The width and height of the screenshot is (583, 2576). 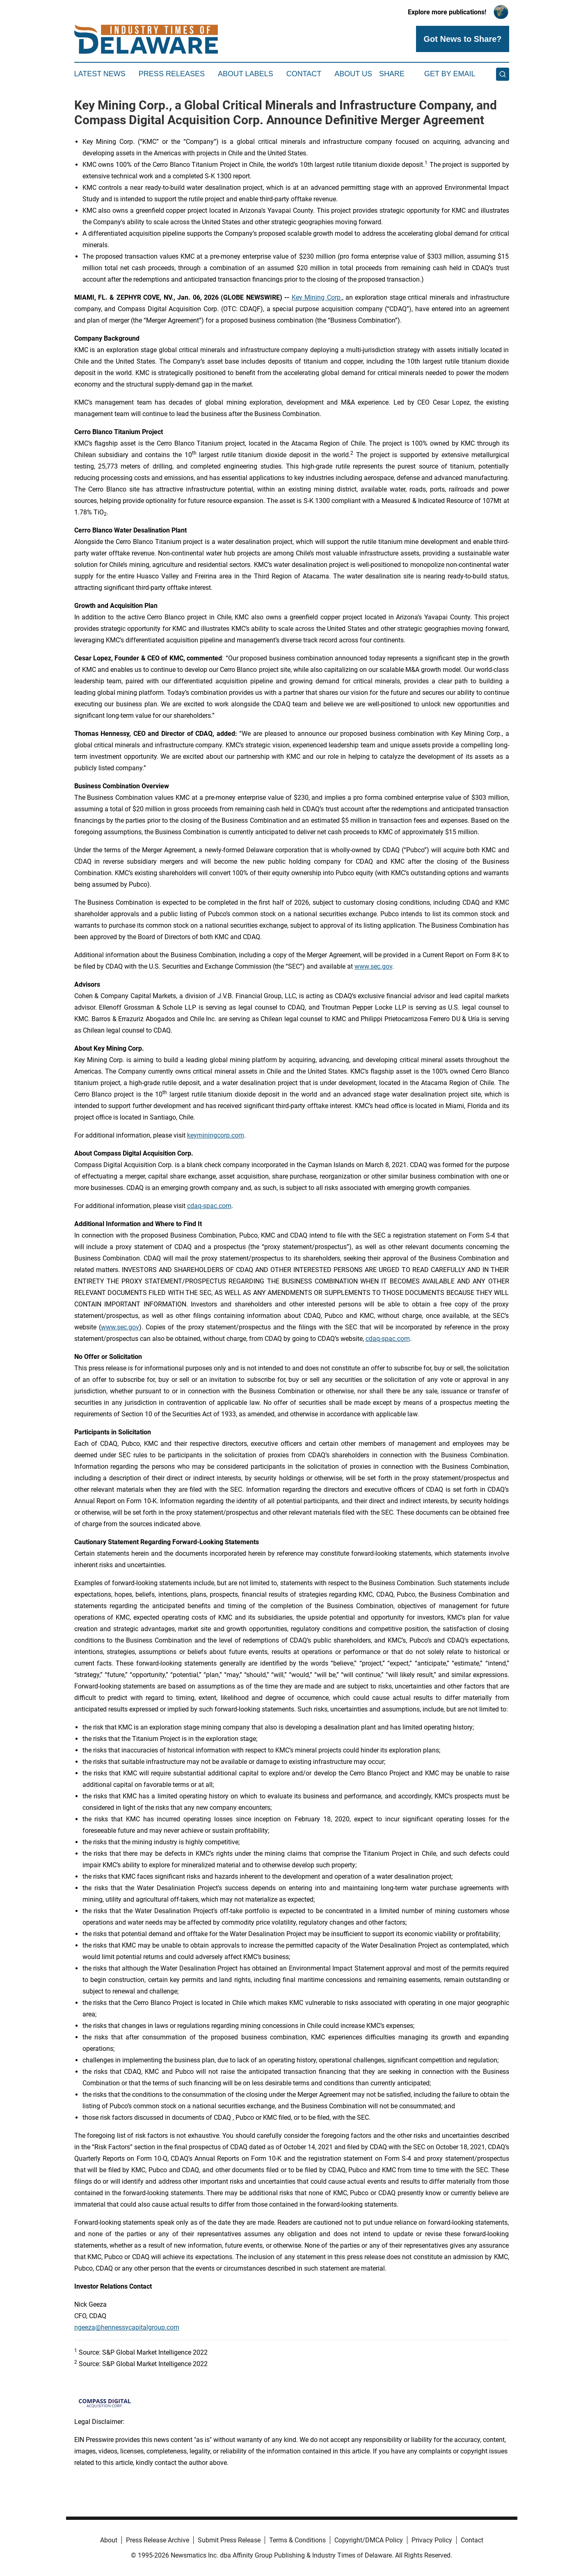 What do you see at coordinates (353, 74) in the screenshot?
I see `About Us` at bounding box center [353, 74].